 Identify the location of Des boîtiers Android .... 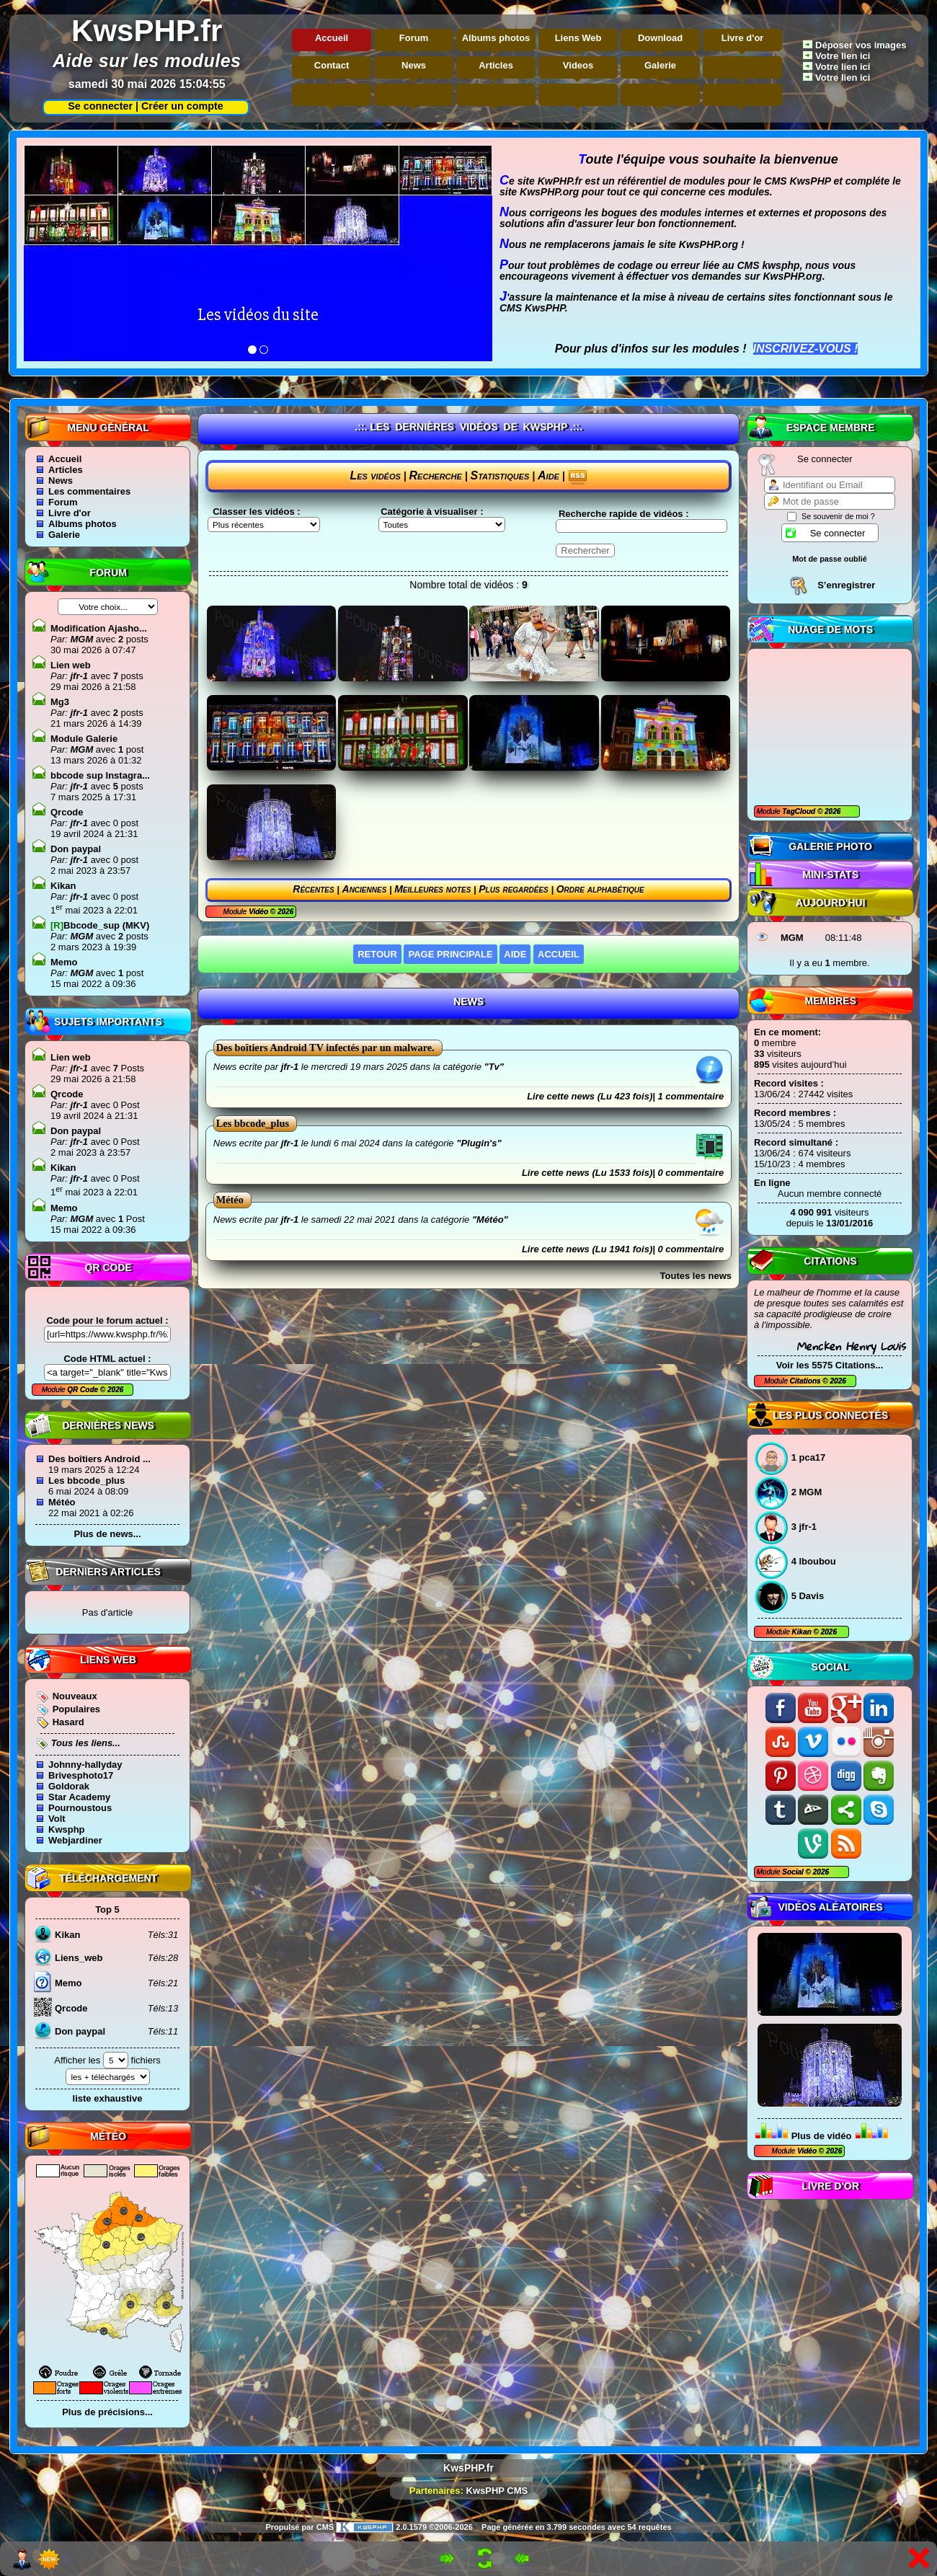
(99, 1458).